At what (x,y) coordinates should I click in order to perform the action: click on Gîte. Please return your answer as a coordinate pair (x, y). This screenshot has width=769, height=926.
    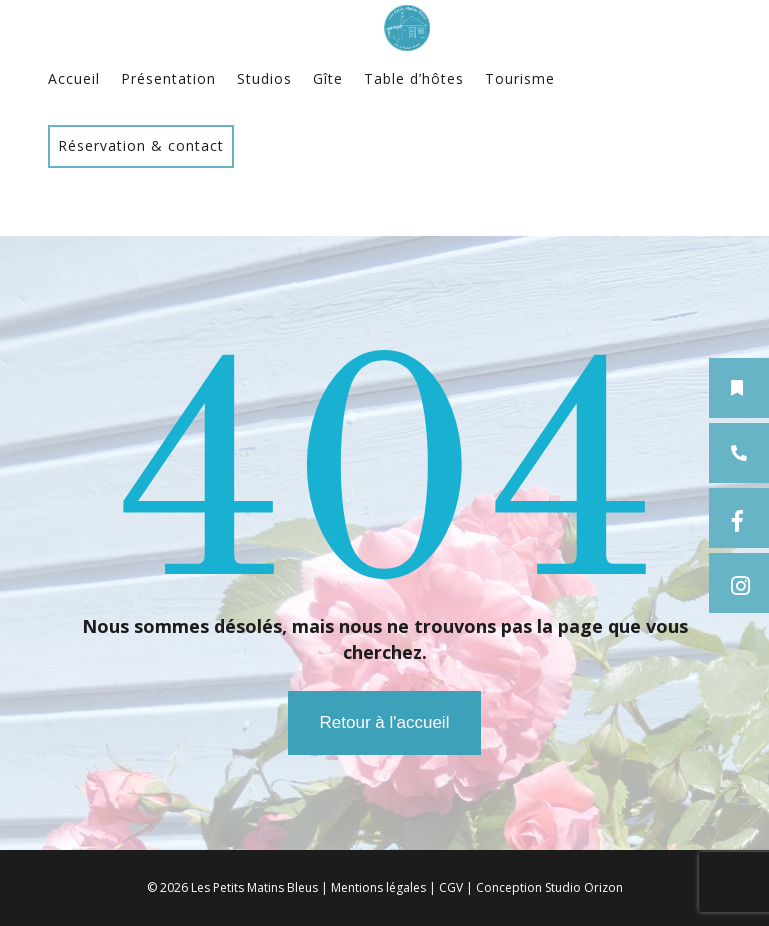
    Looking at the image, I should click on (328, 78).